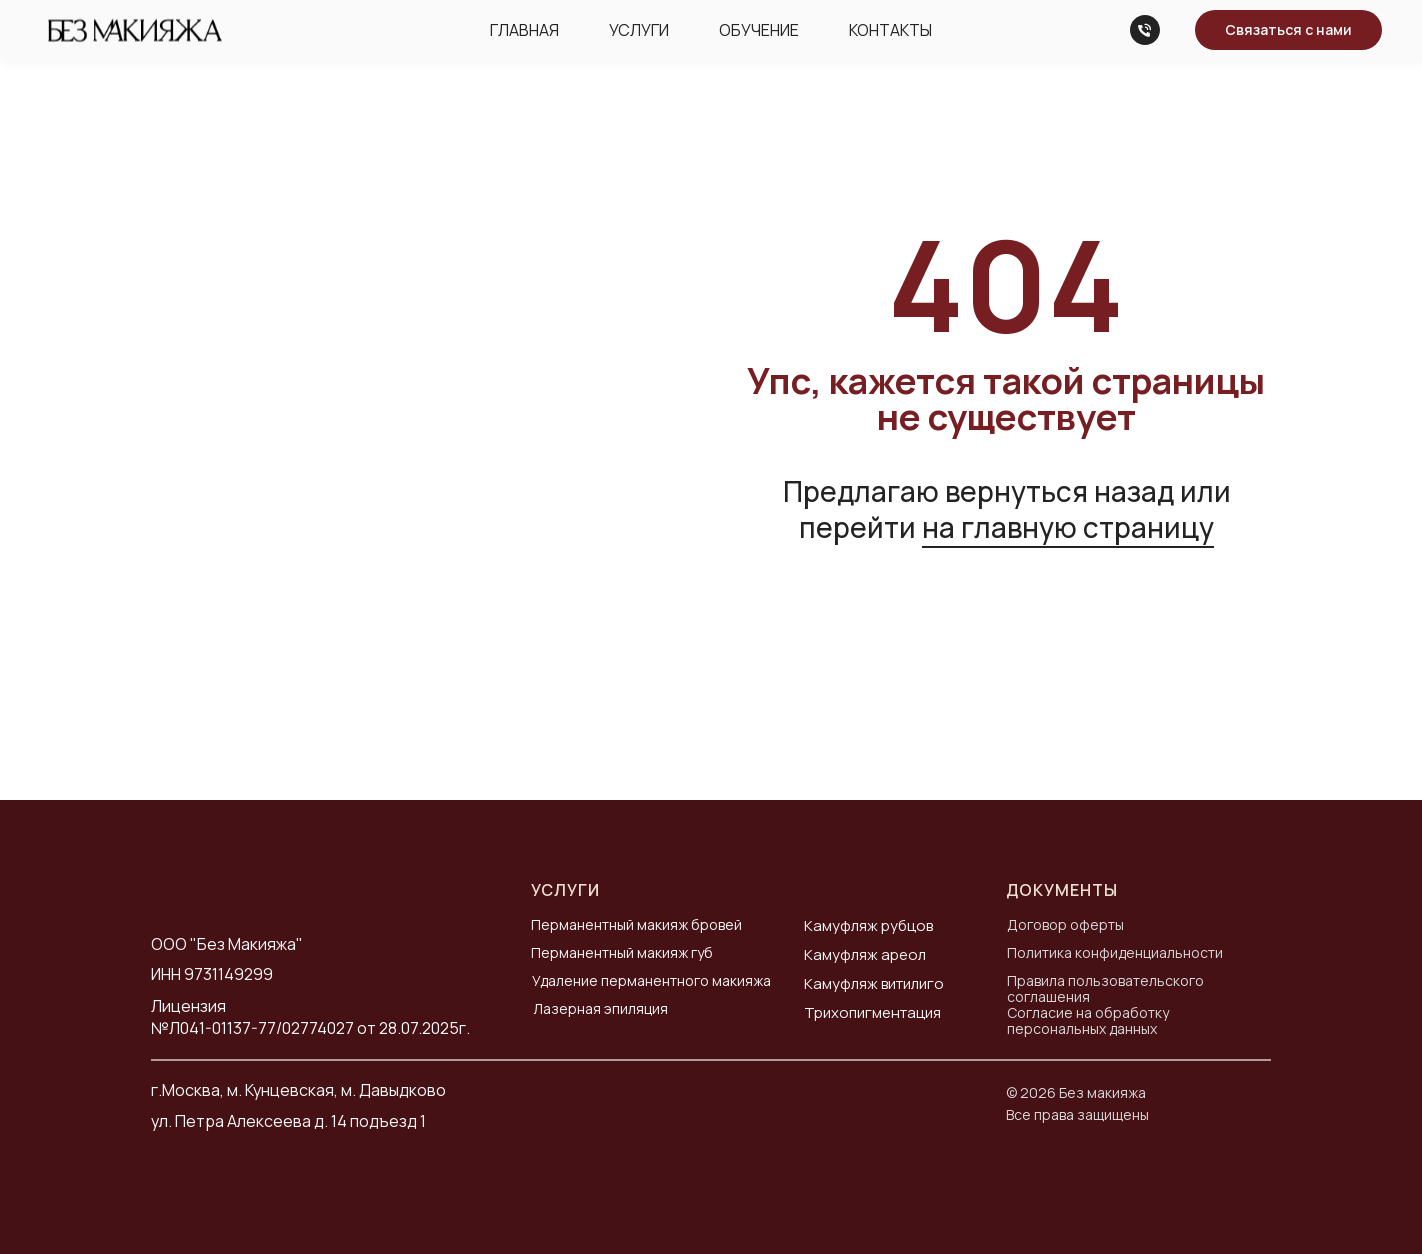 The image size is (1422, 1254). What do you see at coordinates (759, 30) in the screenshot?
I see `Обучение` at bounding box center [759, 30].